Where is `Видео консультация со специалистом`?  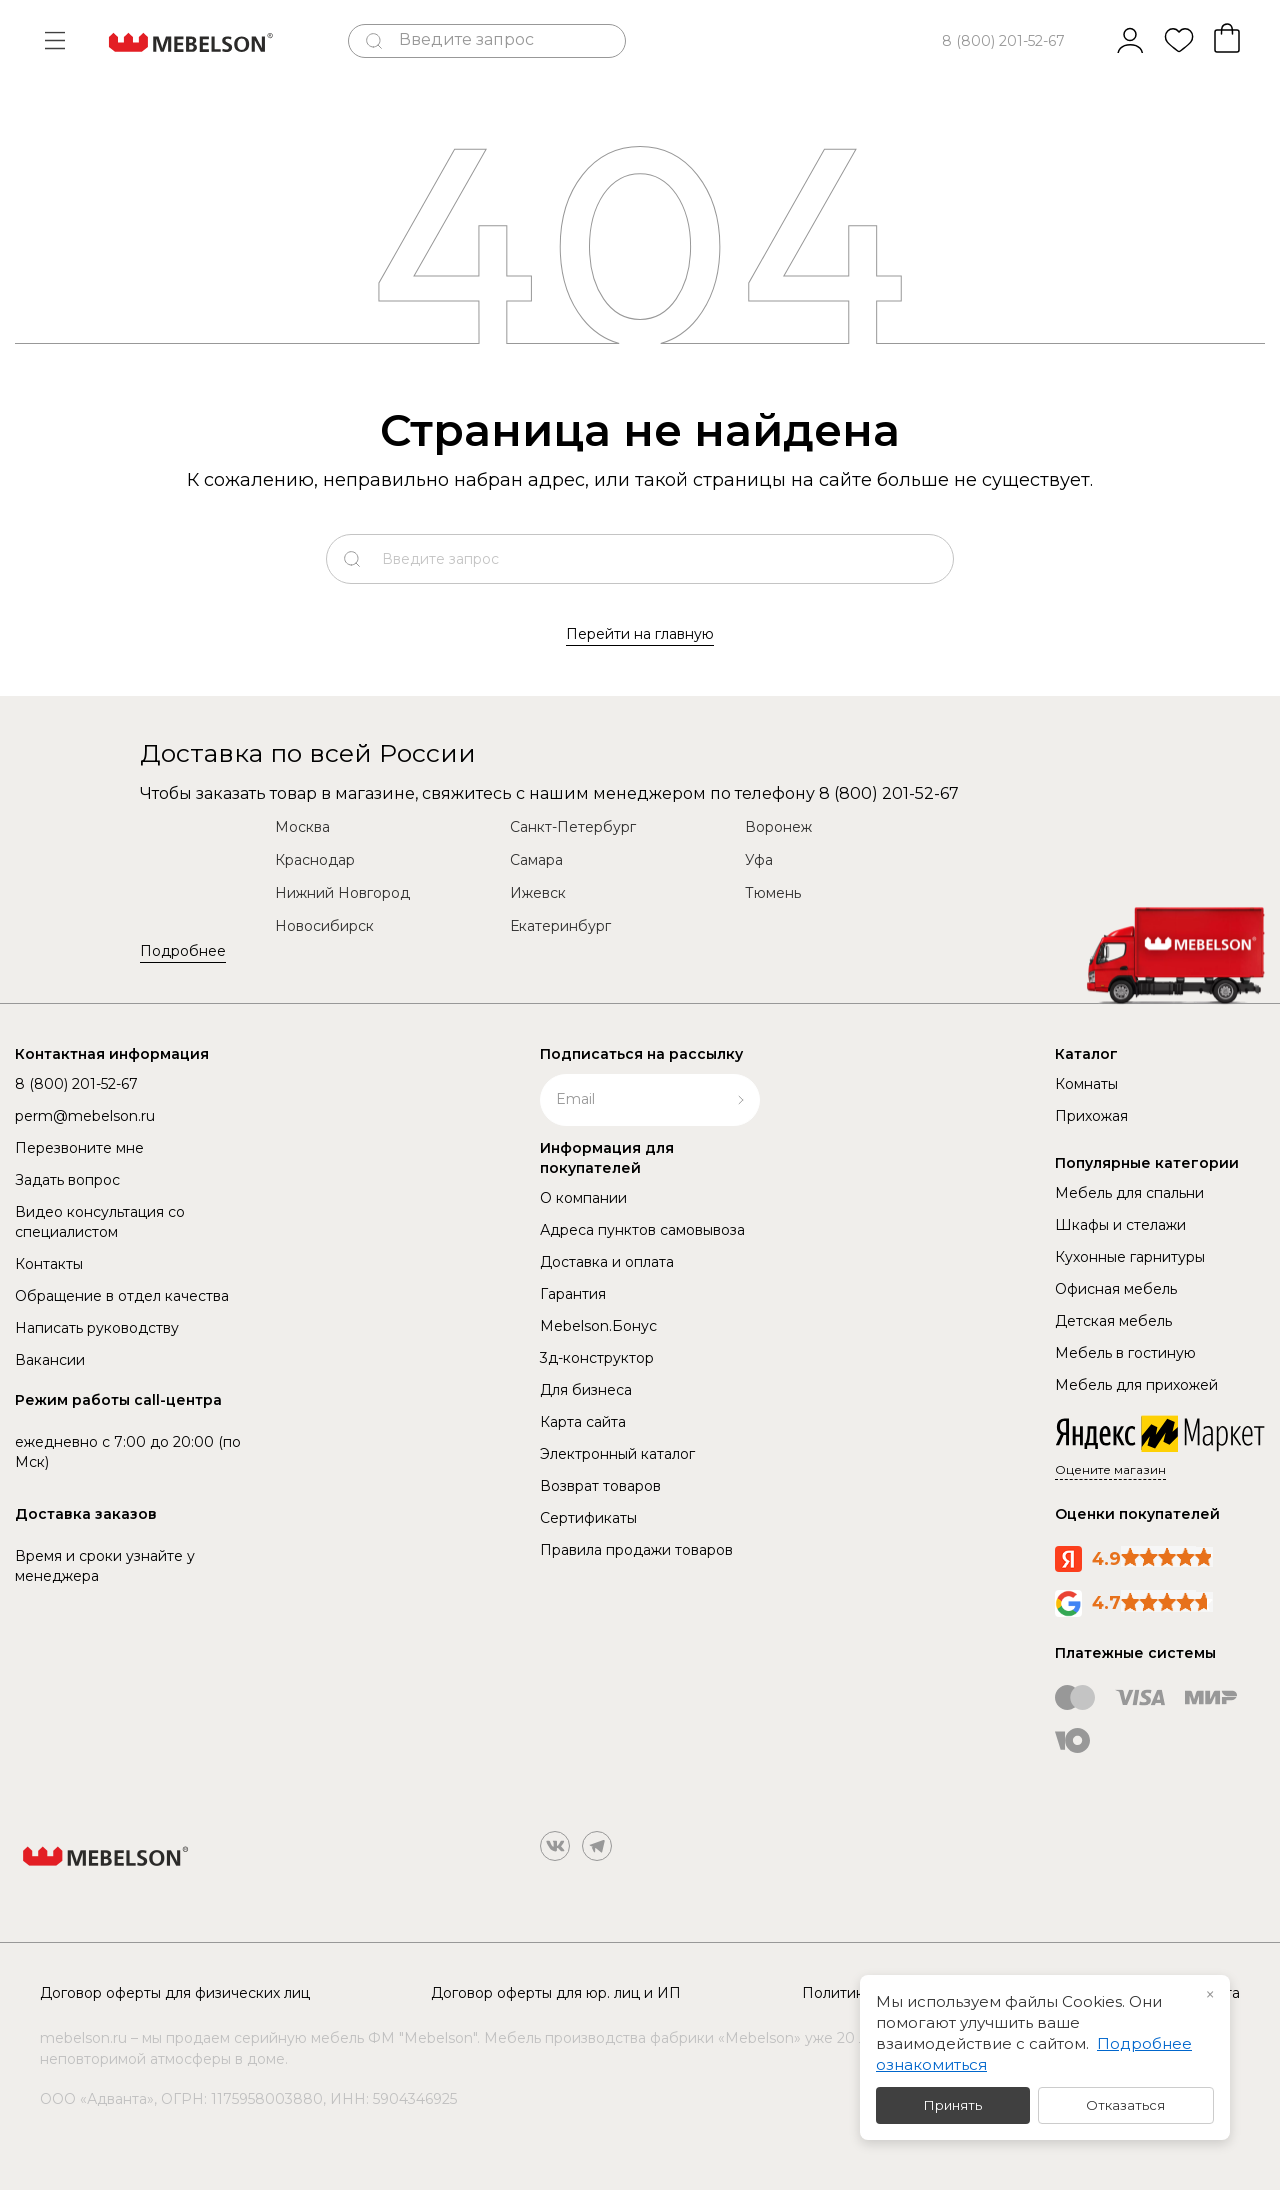 Видео консультация со специалистом is located at coordinates (100, 1222).